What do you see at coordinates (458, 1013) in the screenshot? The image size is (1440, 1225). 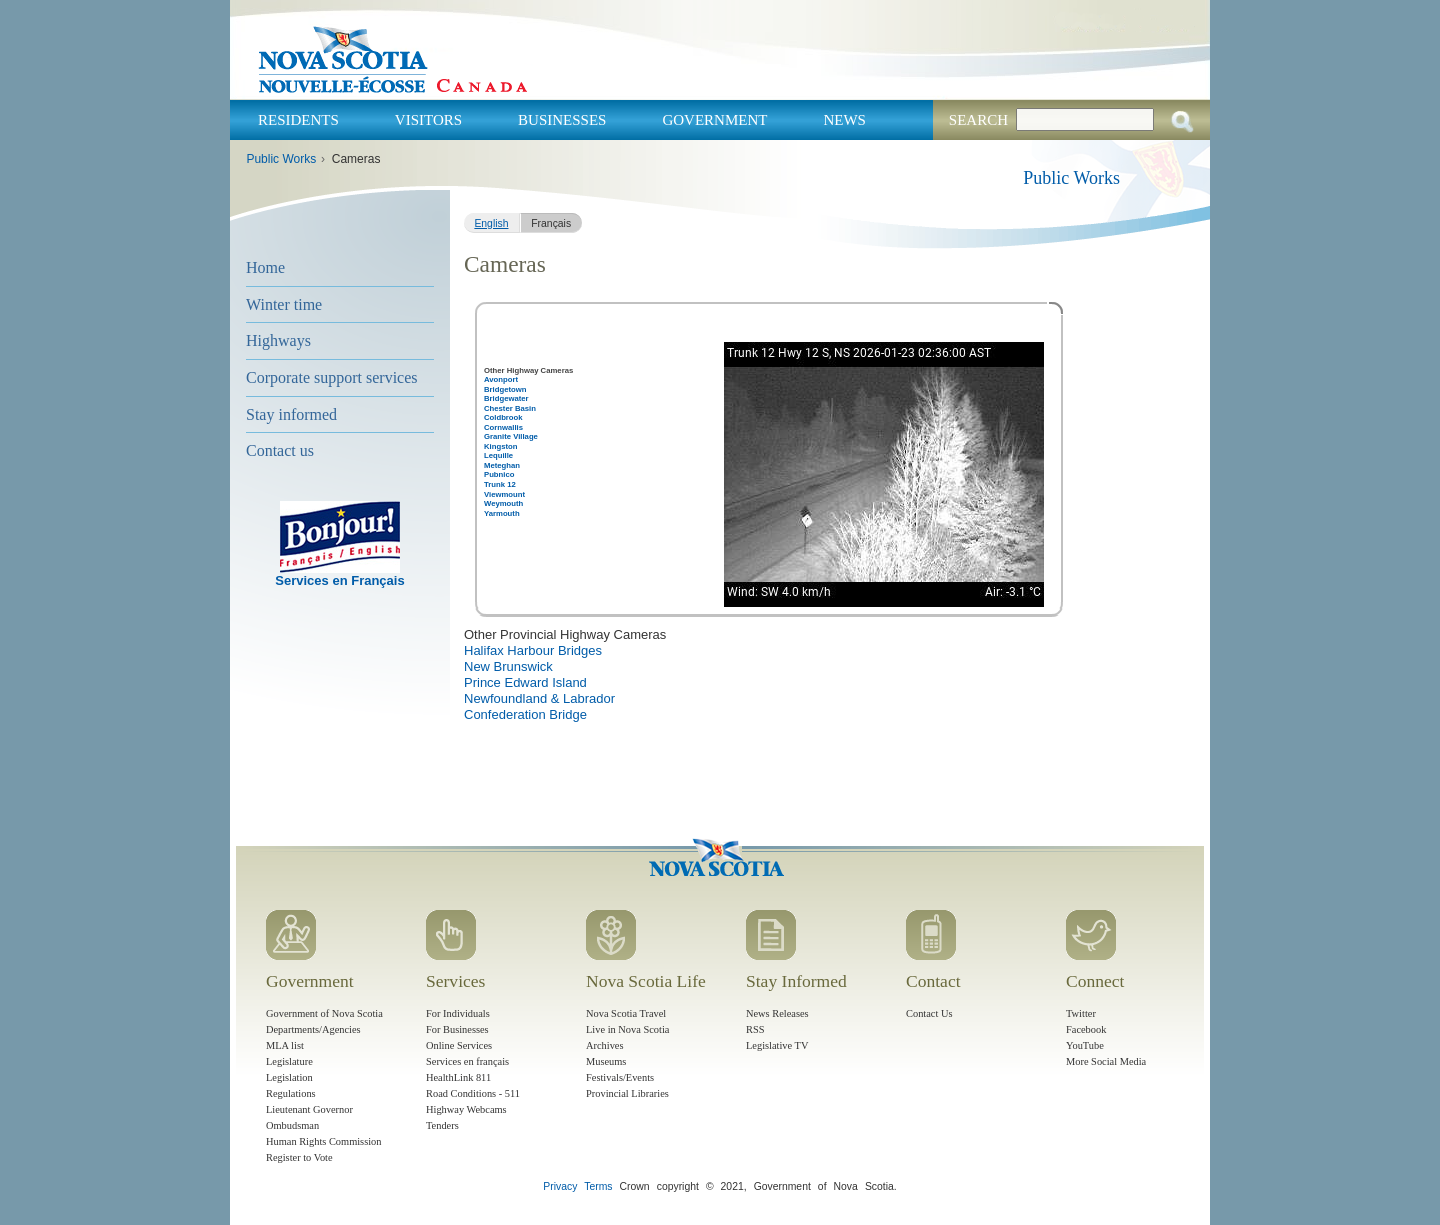 I see `For Individuals` at bounding box center [458, 1013].